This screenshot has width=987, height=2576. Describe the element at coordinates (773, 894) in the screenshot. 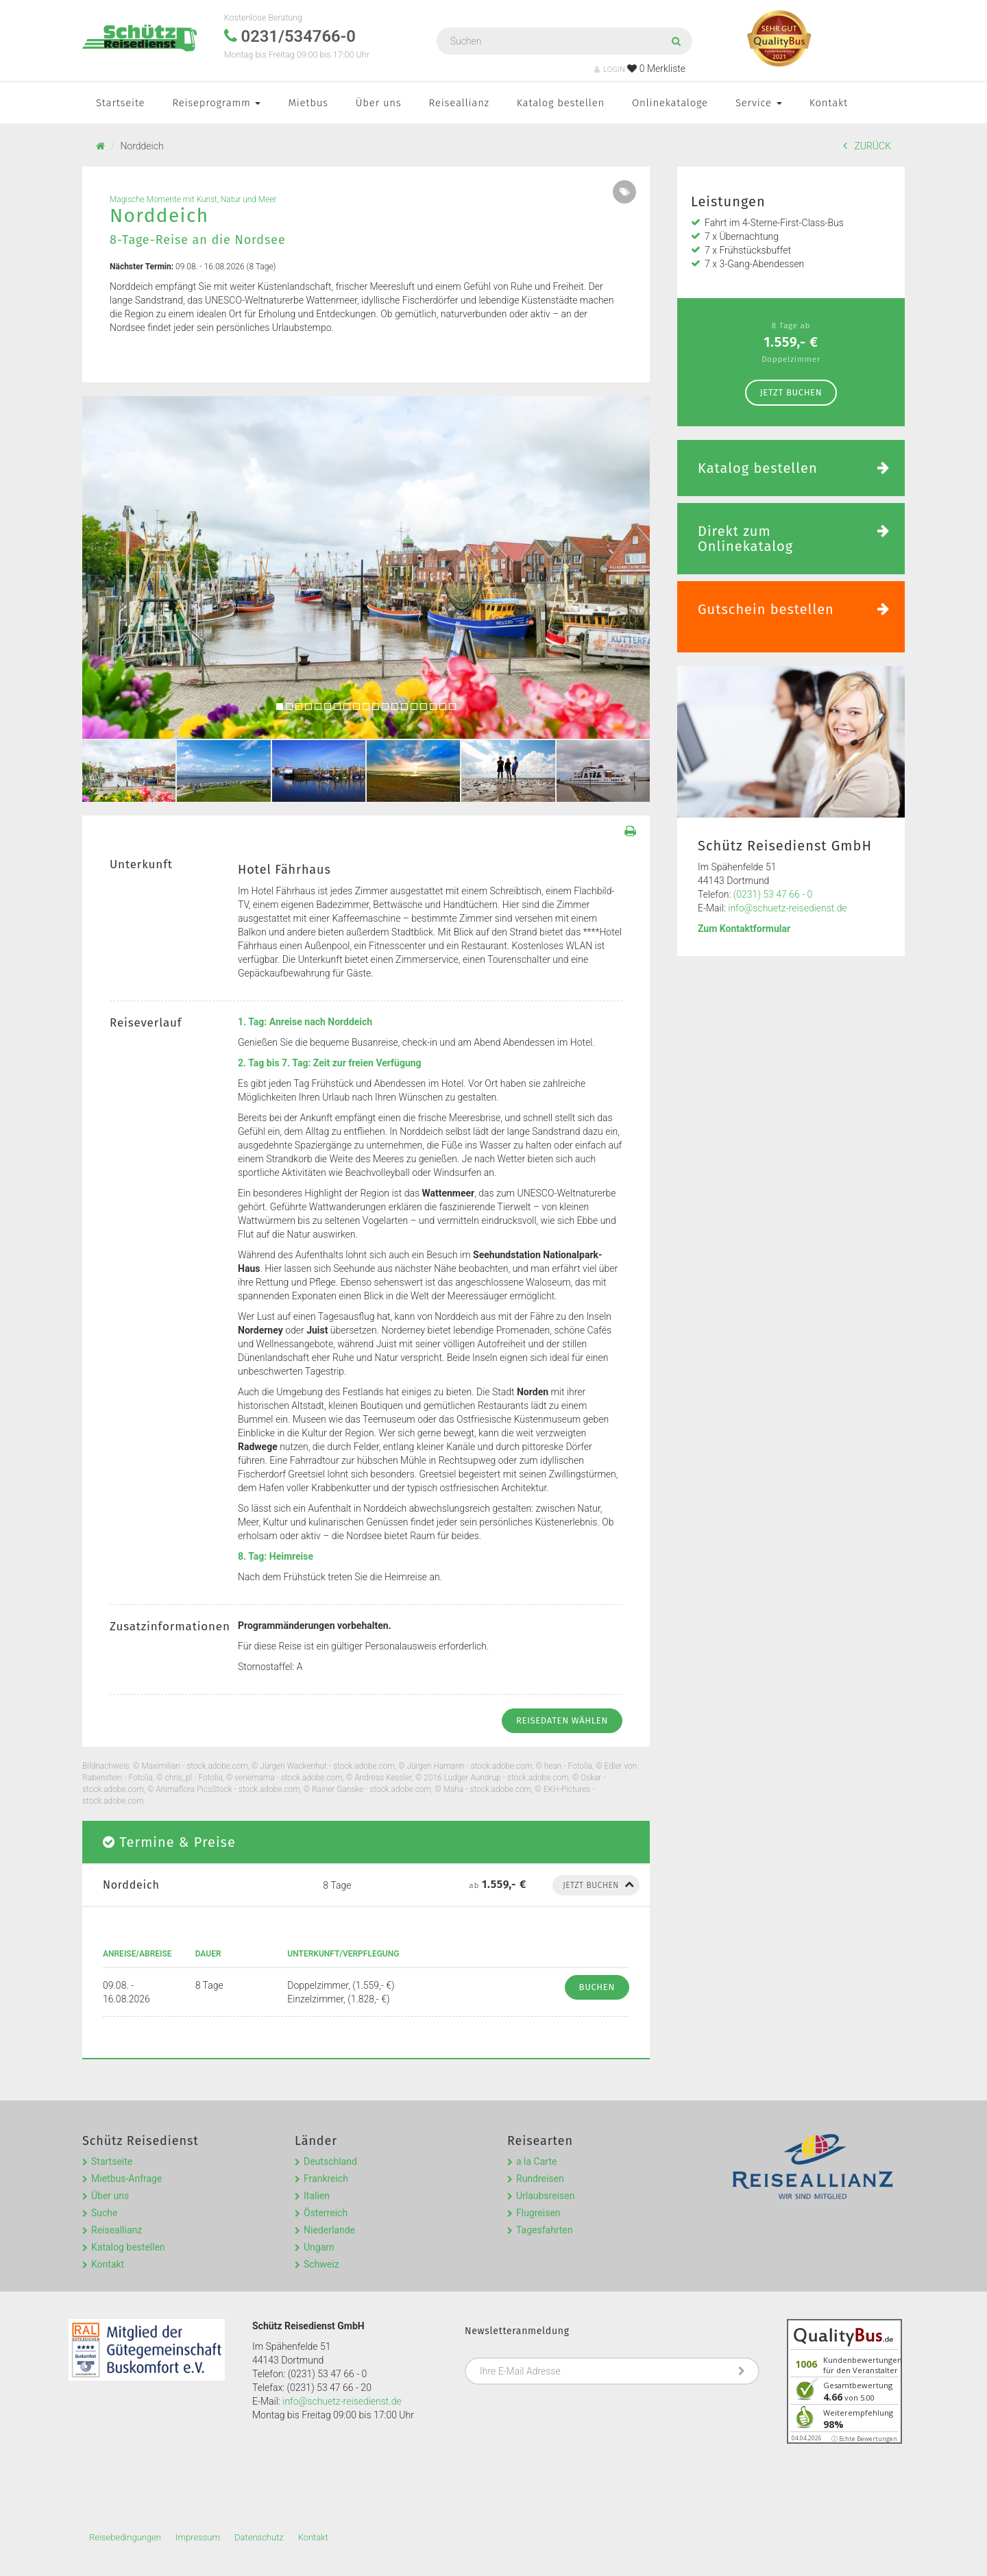

I see `(0231) 53 47 66 - 0` at that location.